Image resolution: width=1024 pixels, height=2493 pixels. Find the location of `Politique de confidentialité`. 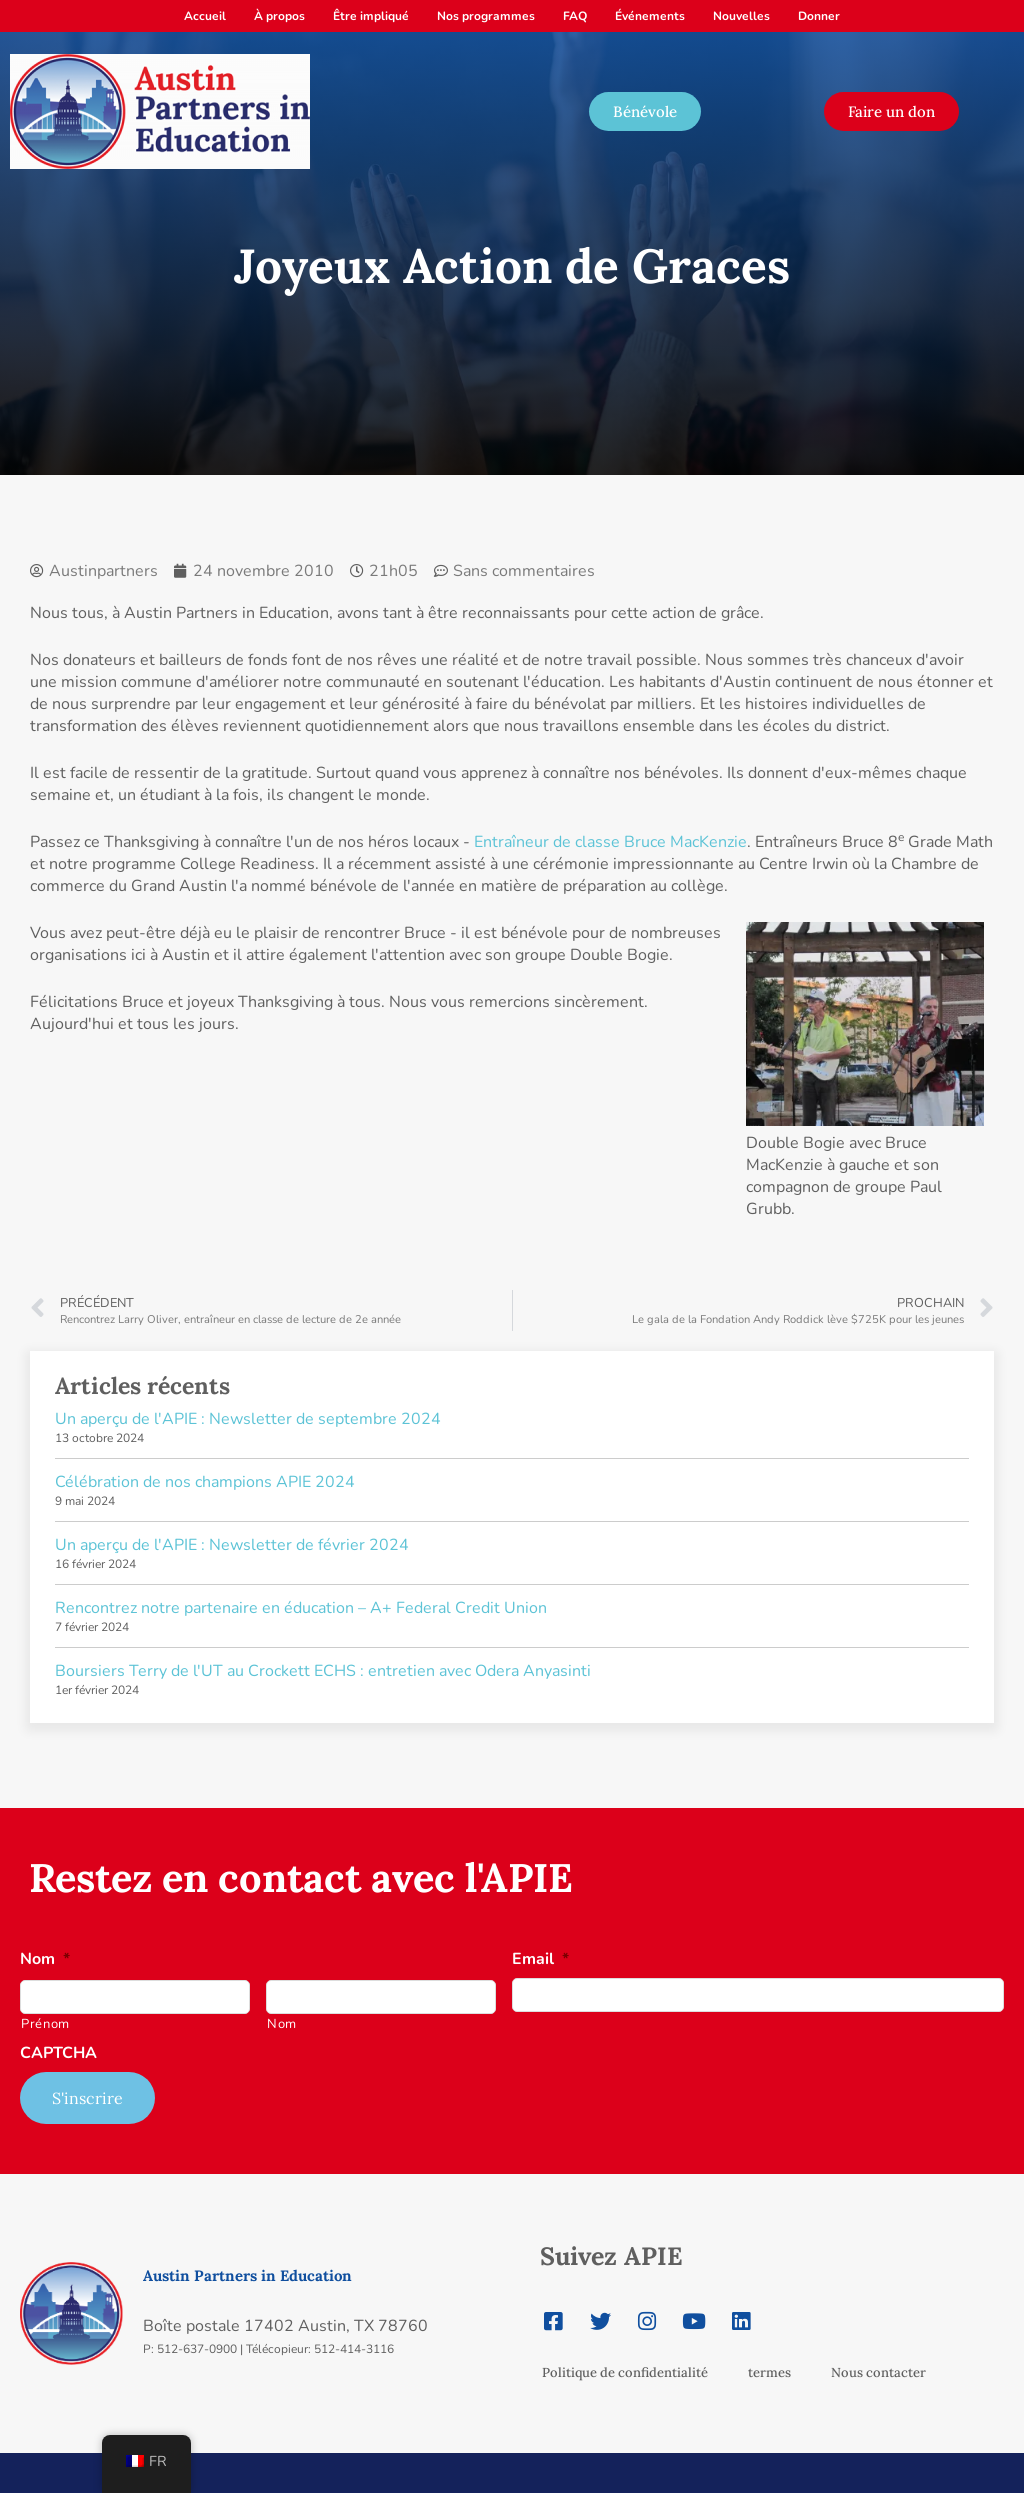

Politique de confidentialité is located at coordinates (625, 2372).